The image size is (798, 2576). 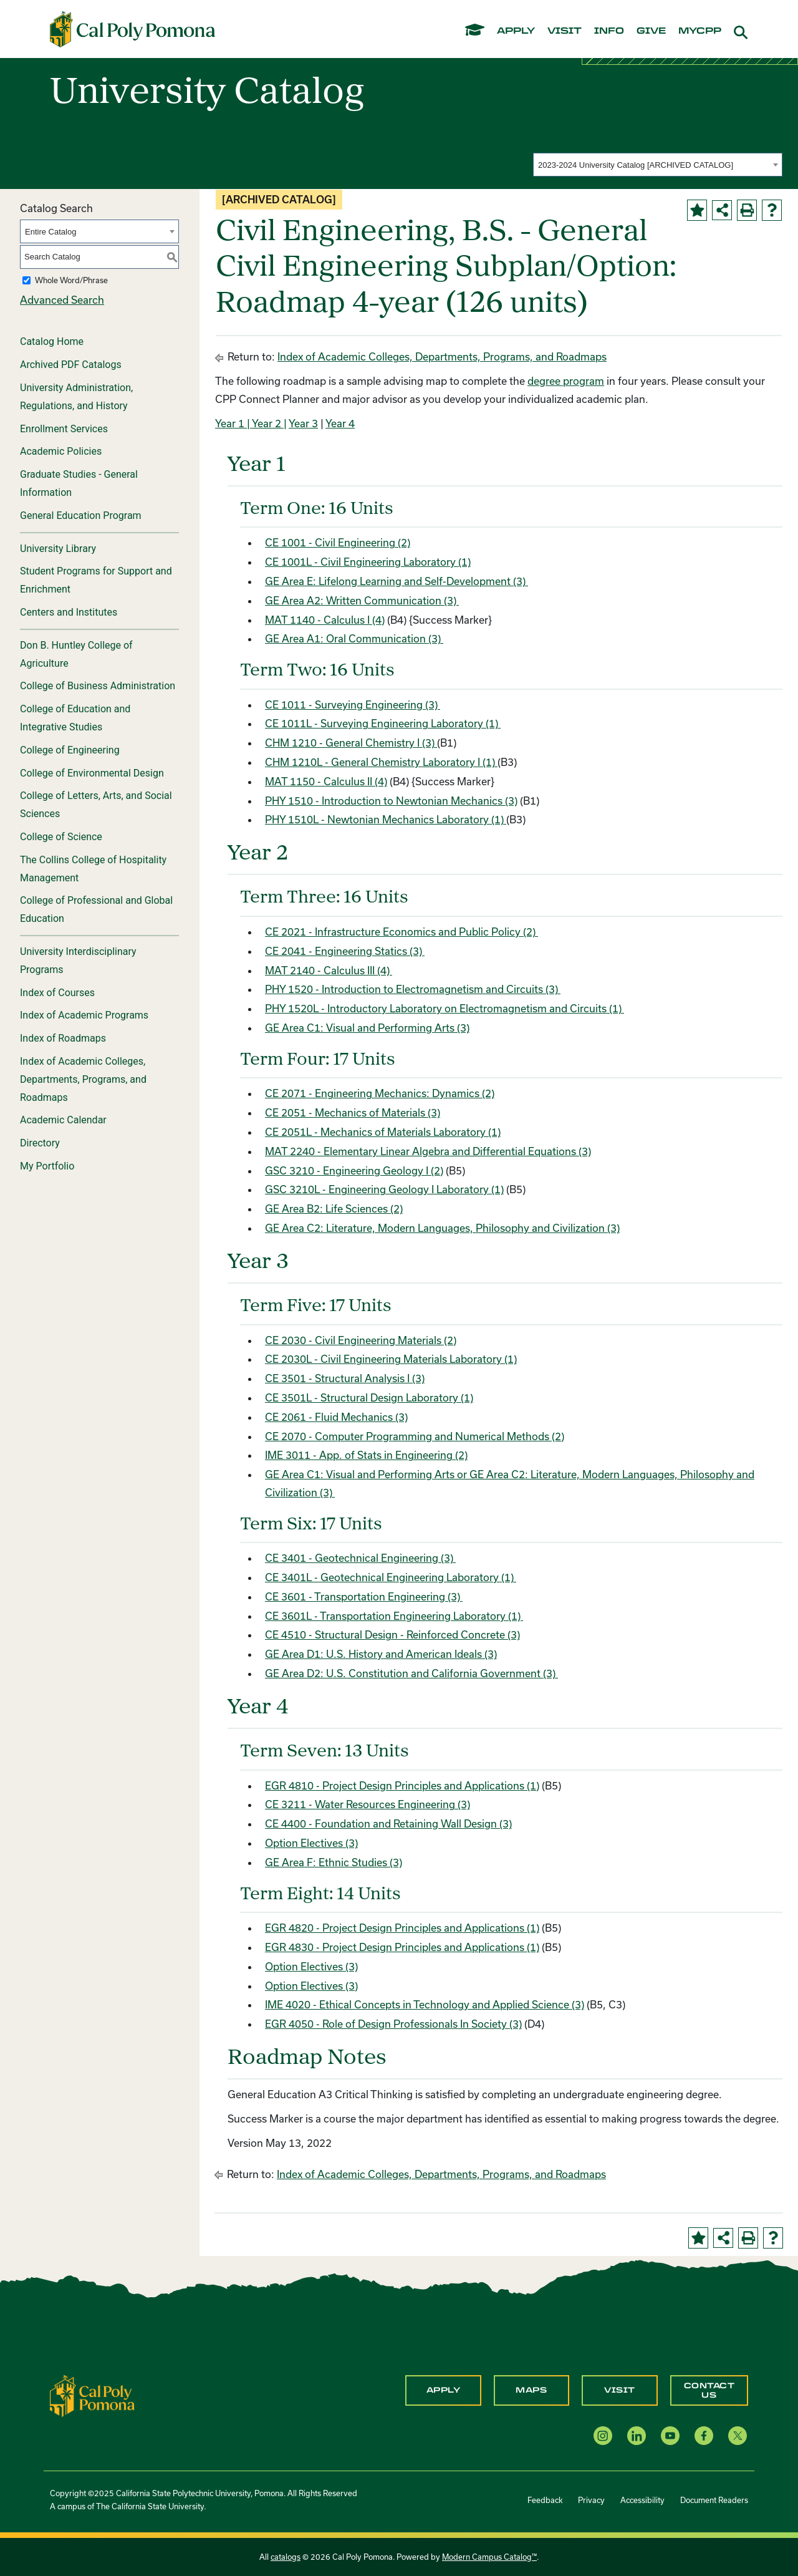 What do you see at coordinates (325, 620) in the screenshot?
I see `MAT 1140 - Calculus I (4) [View course details for MAT 1140 - Calculus I (4)]` at bounding box center [325, 620].